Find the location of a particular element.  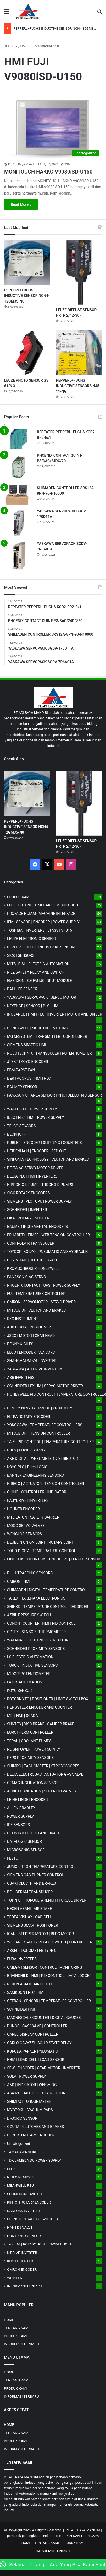

SCHNEIDER | INVERTER is located at coordinates (27, 1210).